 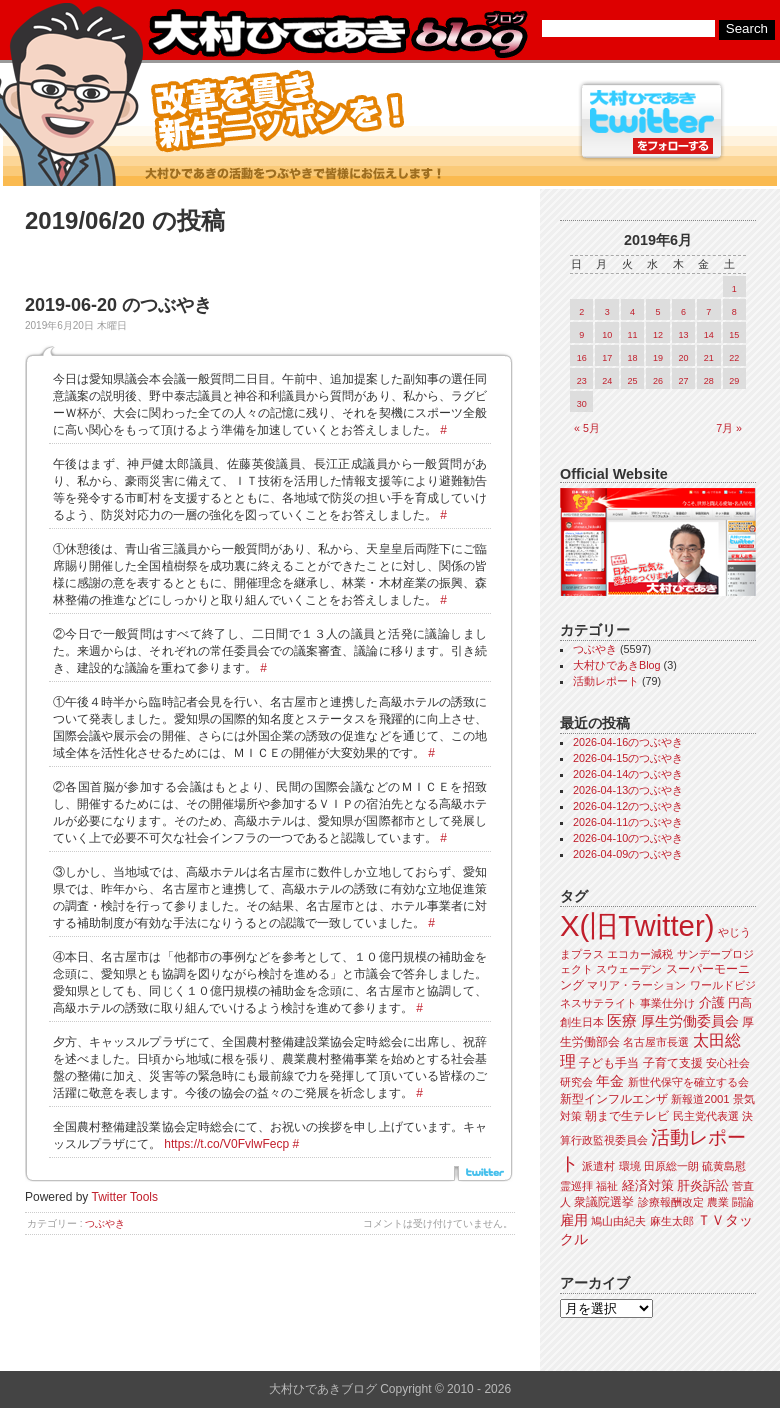 I want to click on マリア・ラーション, so click(x=636, y=985).